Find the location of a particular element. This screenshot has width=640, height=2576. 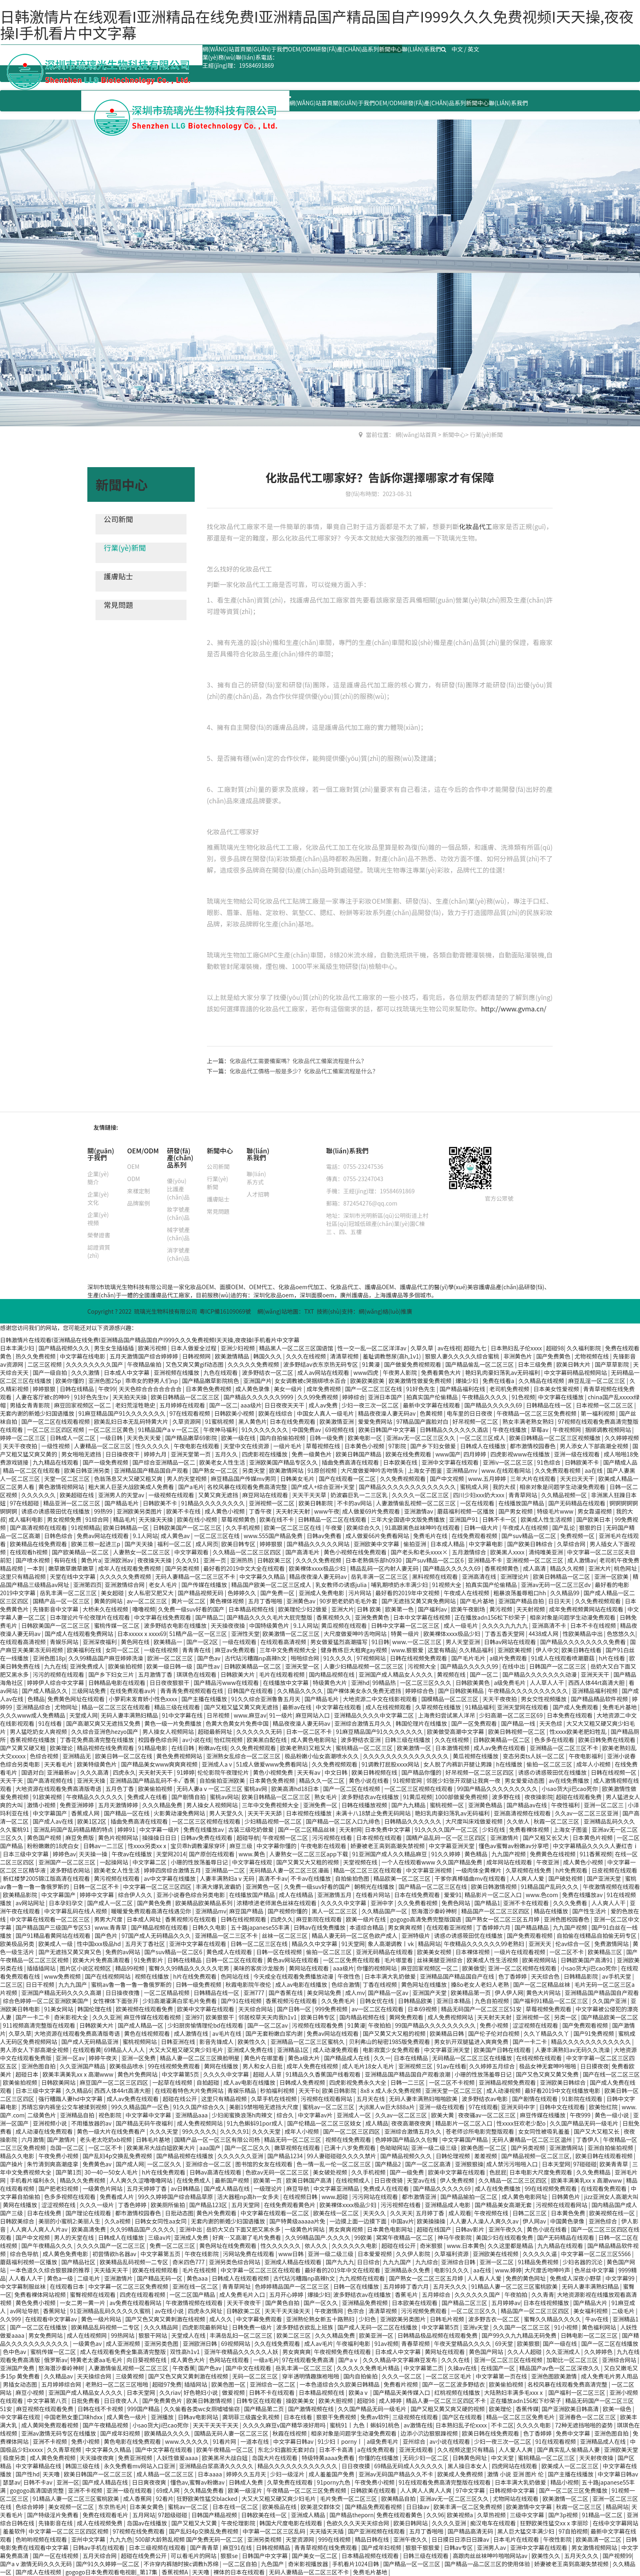

初尝情欲h名器av is located at coordinates (115, 2254).